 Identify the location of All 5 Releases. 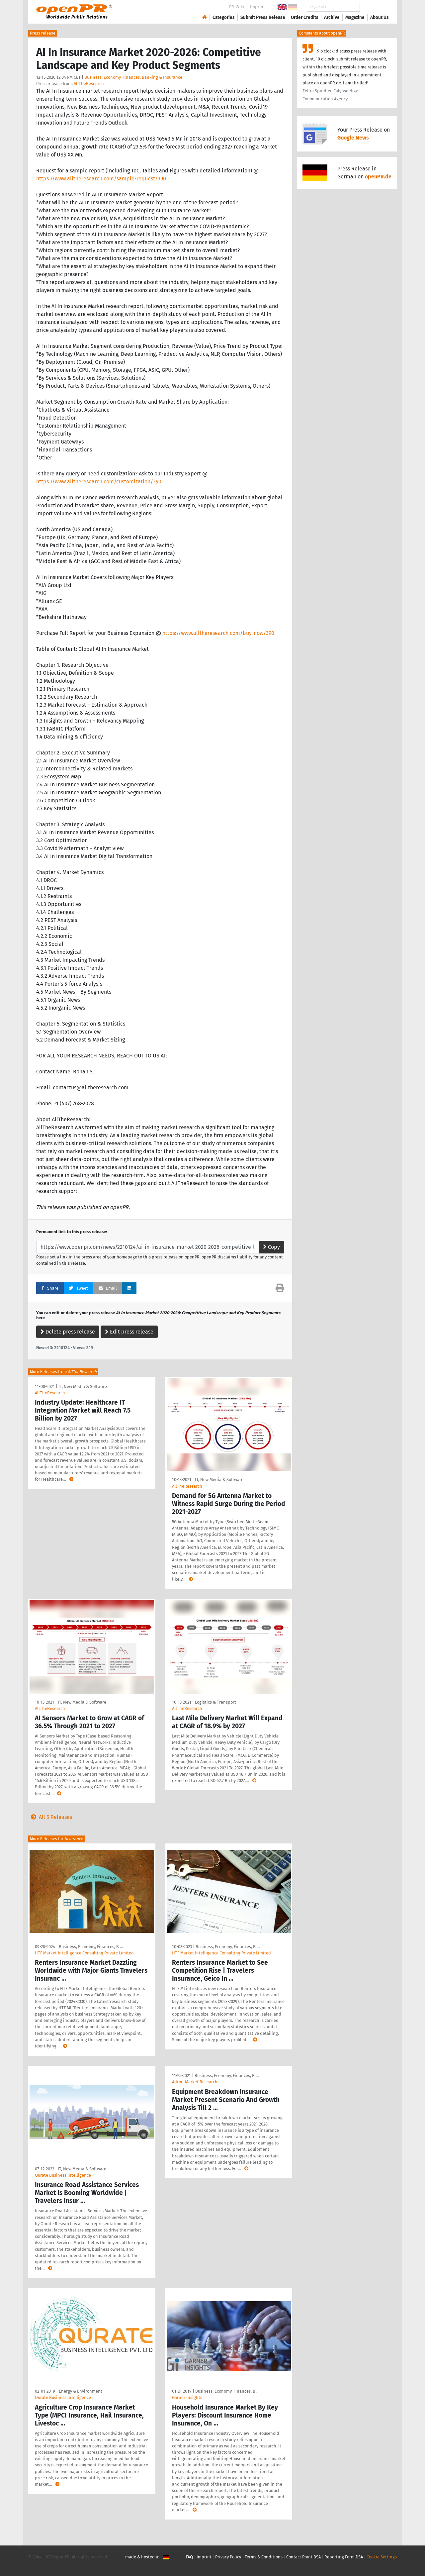
(50, 1817).